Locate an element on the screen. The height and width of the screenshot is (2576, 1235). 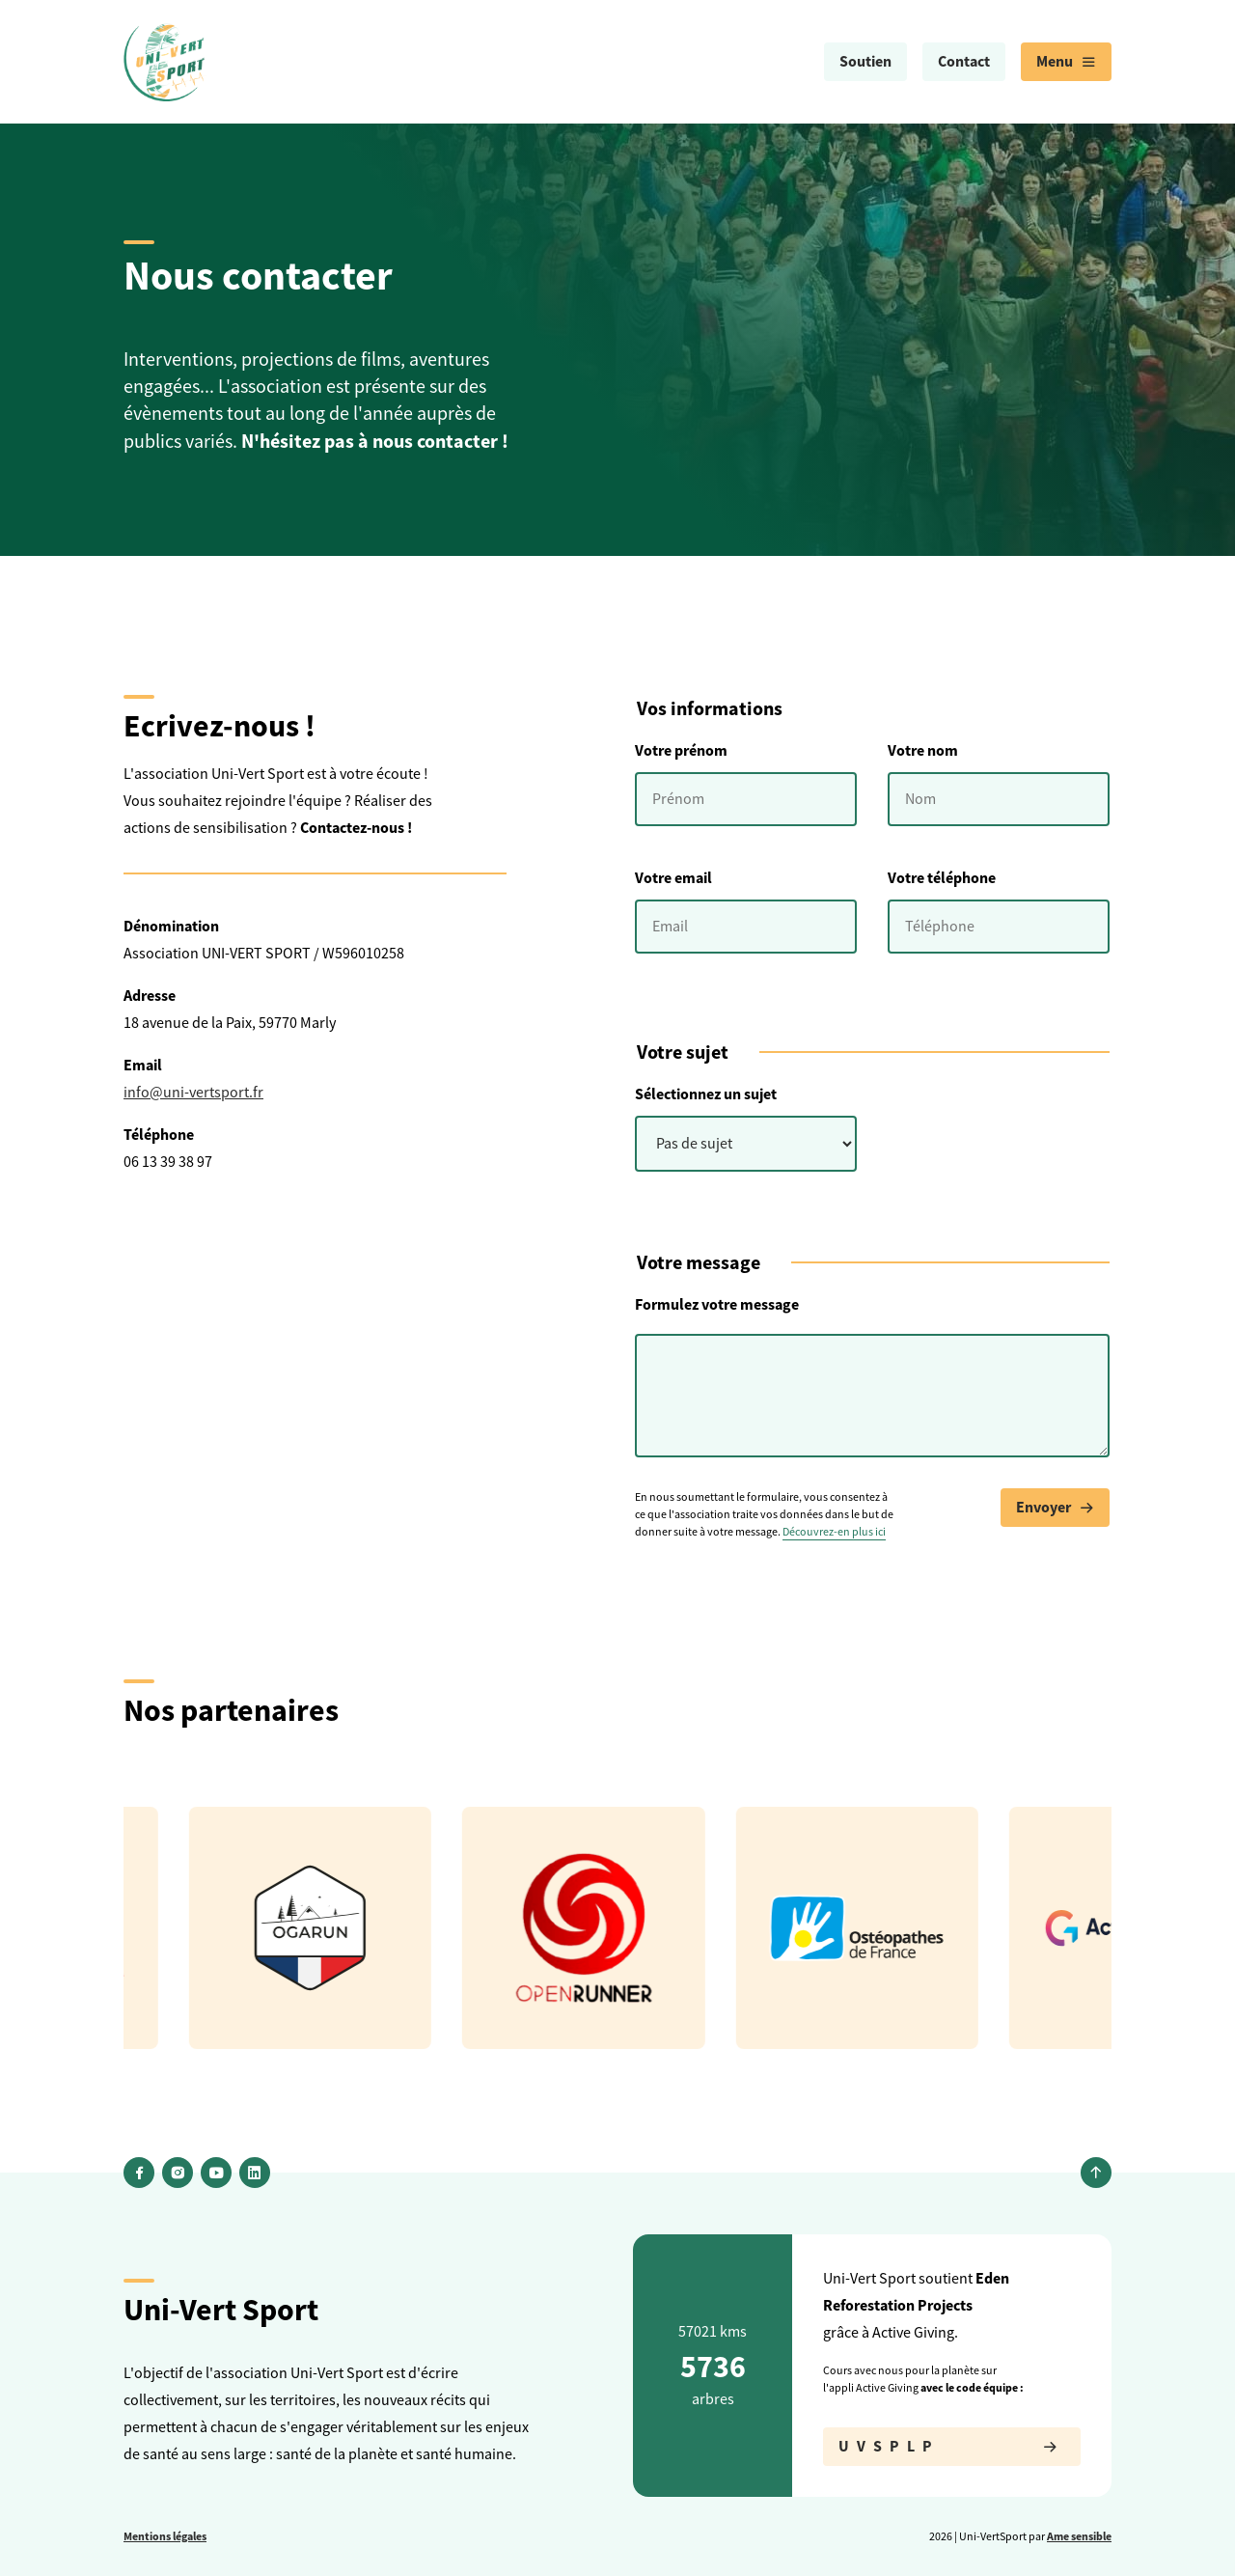
Ame sensible is located at coordinates (1079, 2536).